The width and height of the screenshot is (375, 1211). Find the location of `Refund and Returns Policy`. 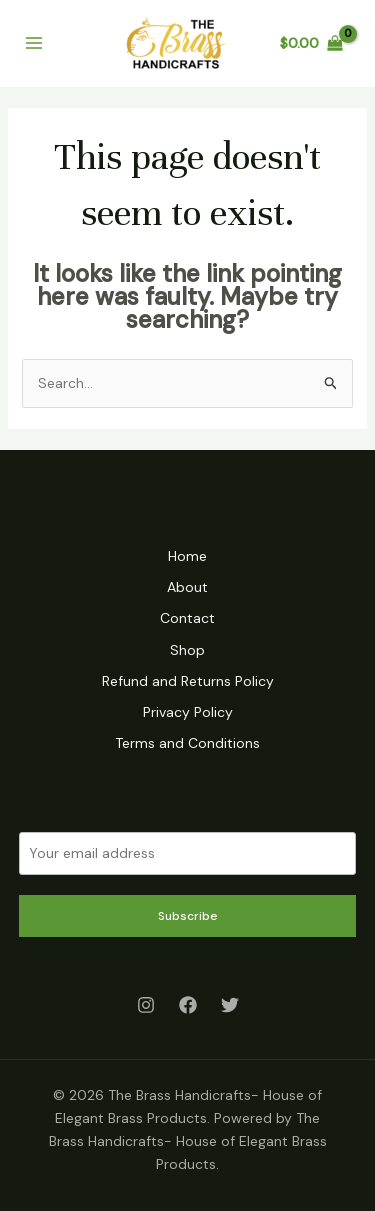

Refund and Returns Policy is located at coordinates (188, 681).